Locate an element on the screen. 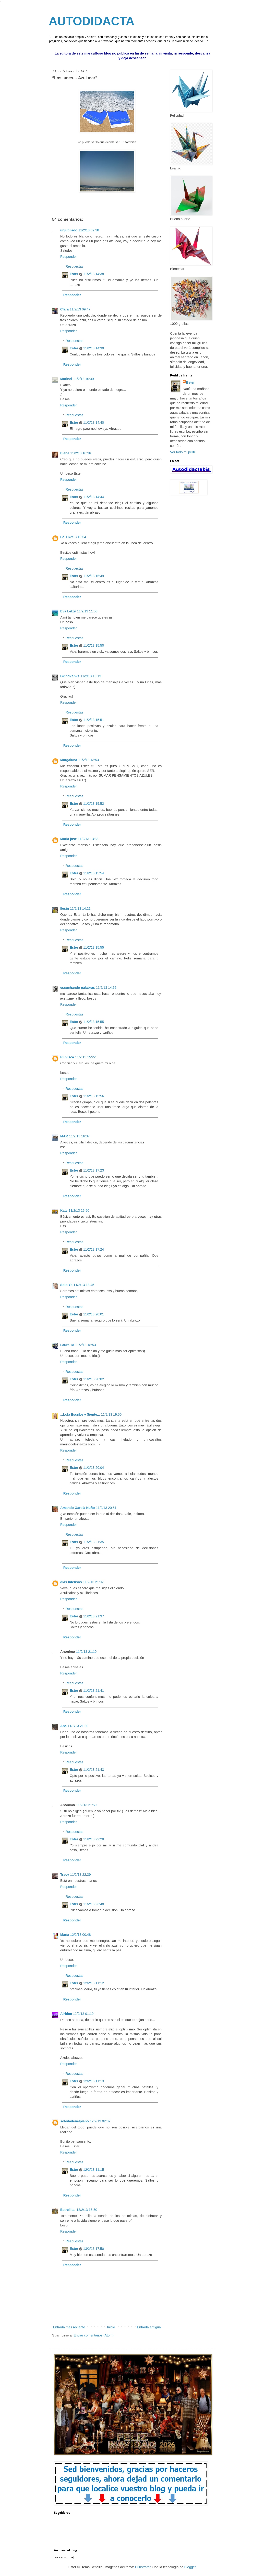 The image size is (265, 2576). 11/2/13 15:51 is located at coordinates (93, 720).